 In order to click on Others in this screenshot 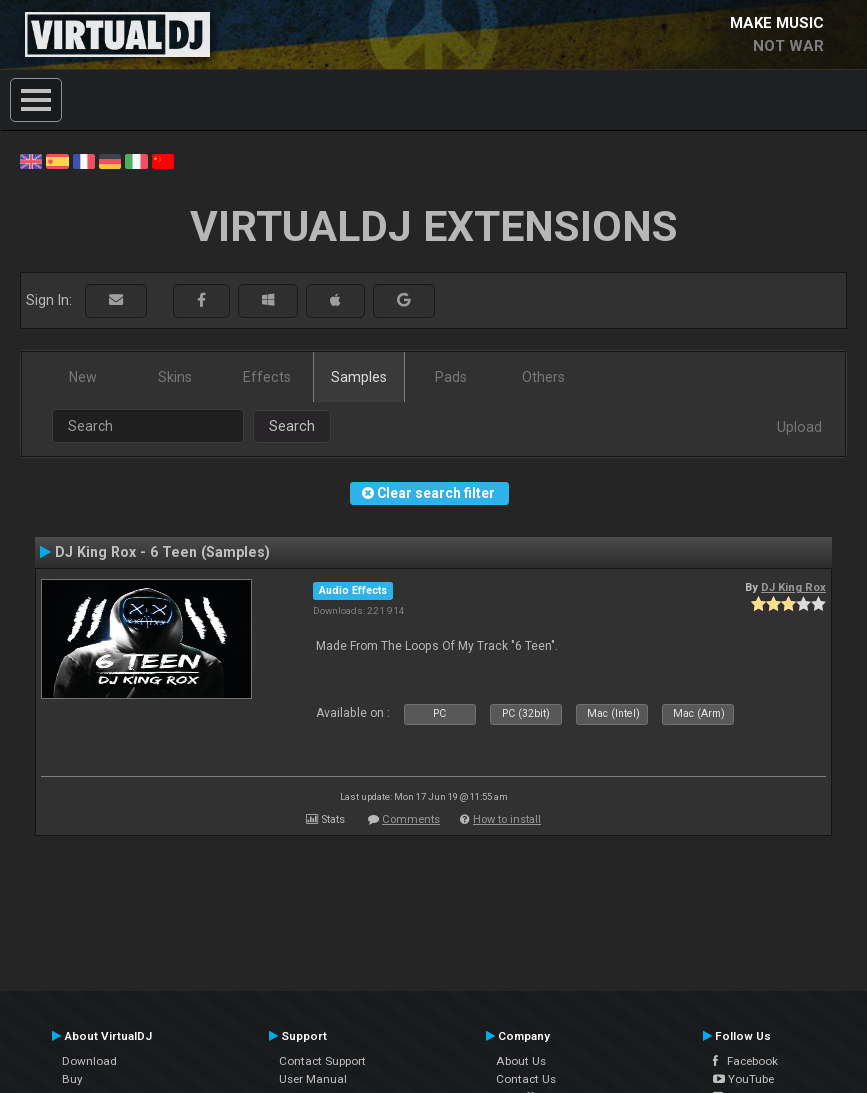, I will do `click(543, 377)`.